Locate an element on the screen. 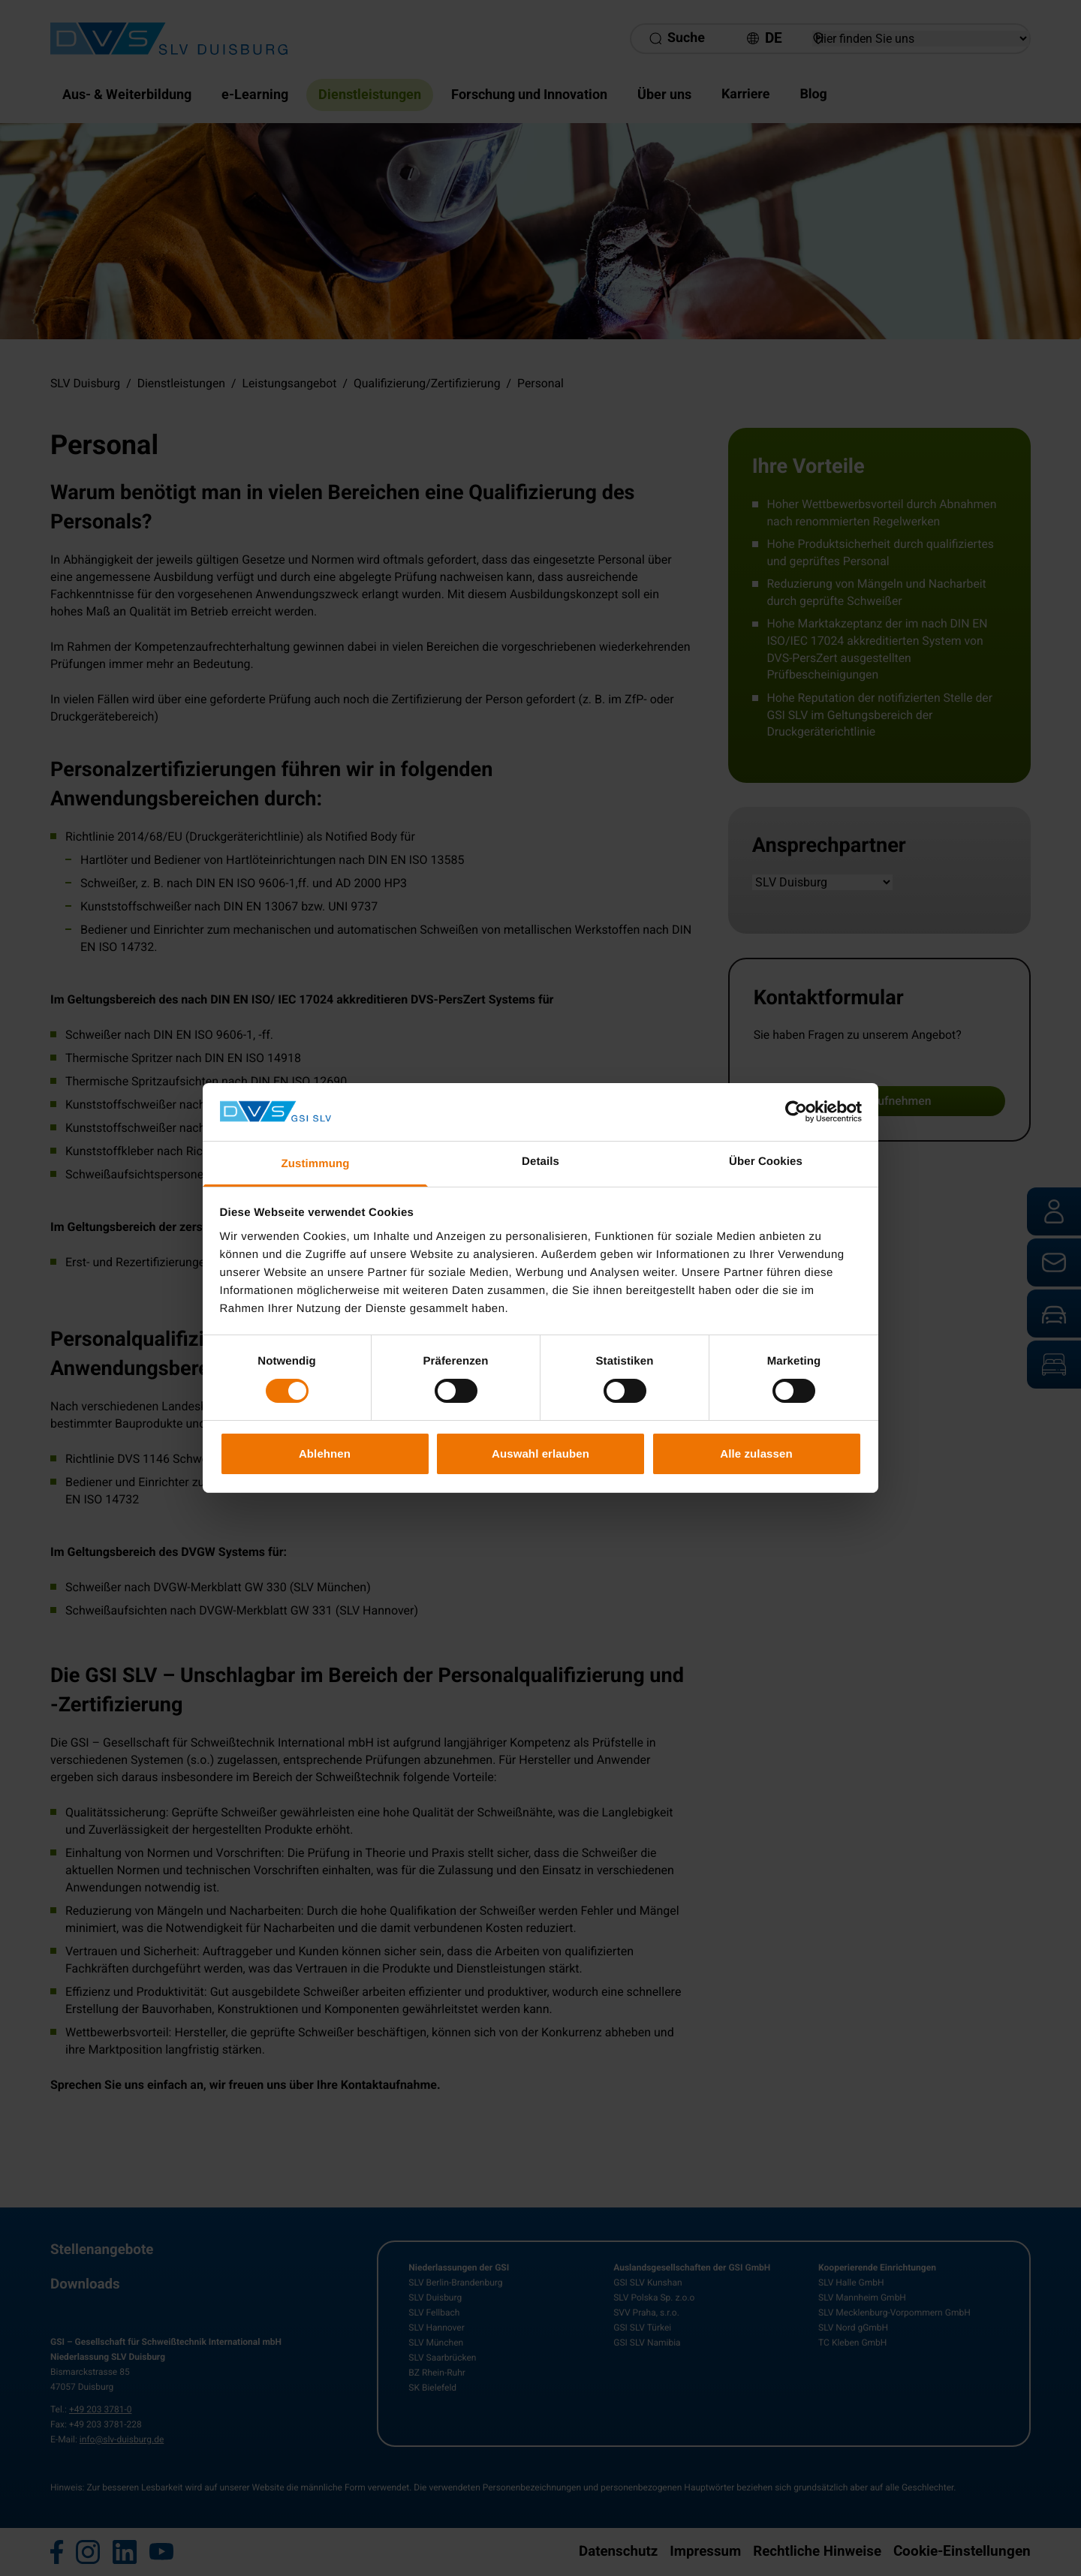  Auswahl erlauben is located at coordinates (540, 1453).